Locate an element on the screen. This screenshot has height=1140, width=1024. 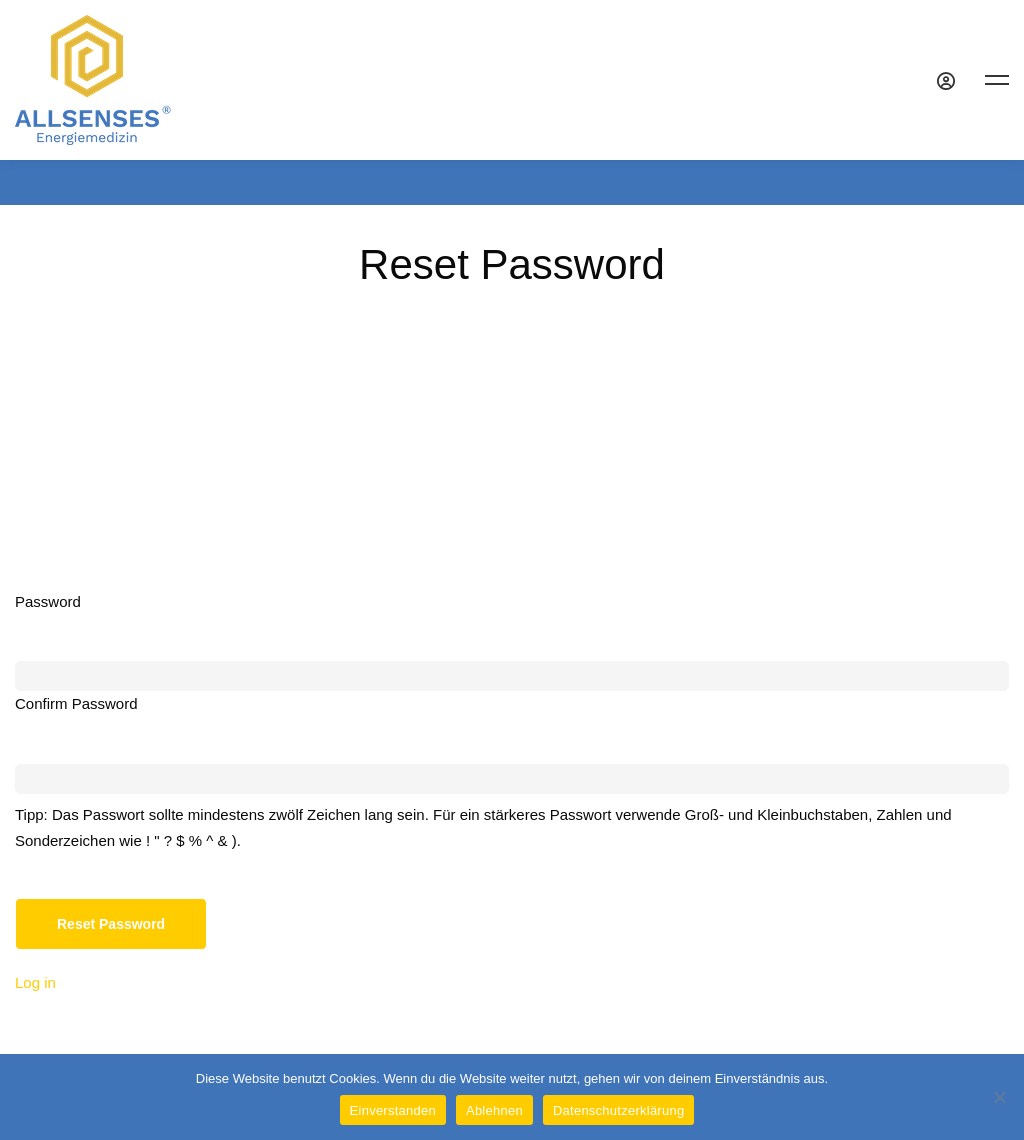
Einverstanden is located at coordinates (393, 1110).